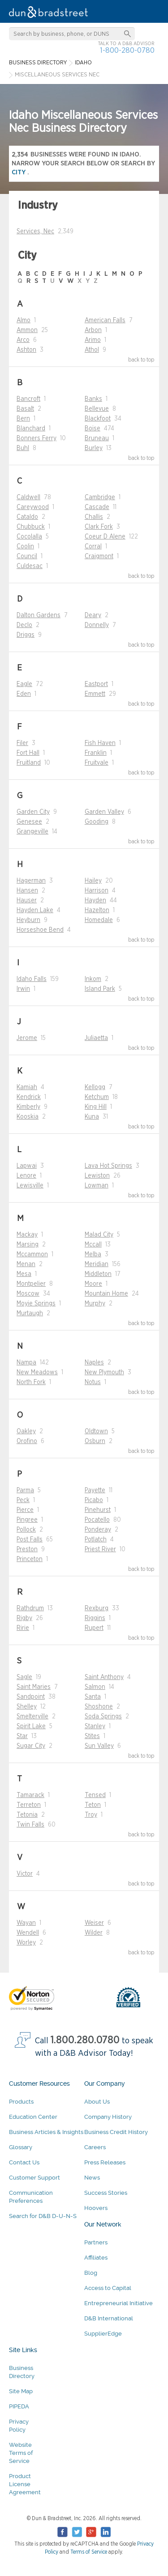  Describe the element at coordinates (37, 1372) in the screenshot. I see `New Meadows` at that location.